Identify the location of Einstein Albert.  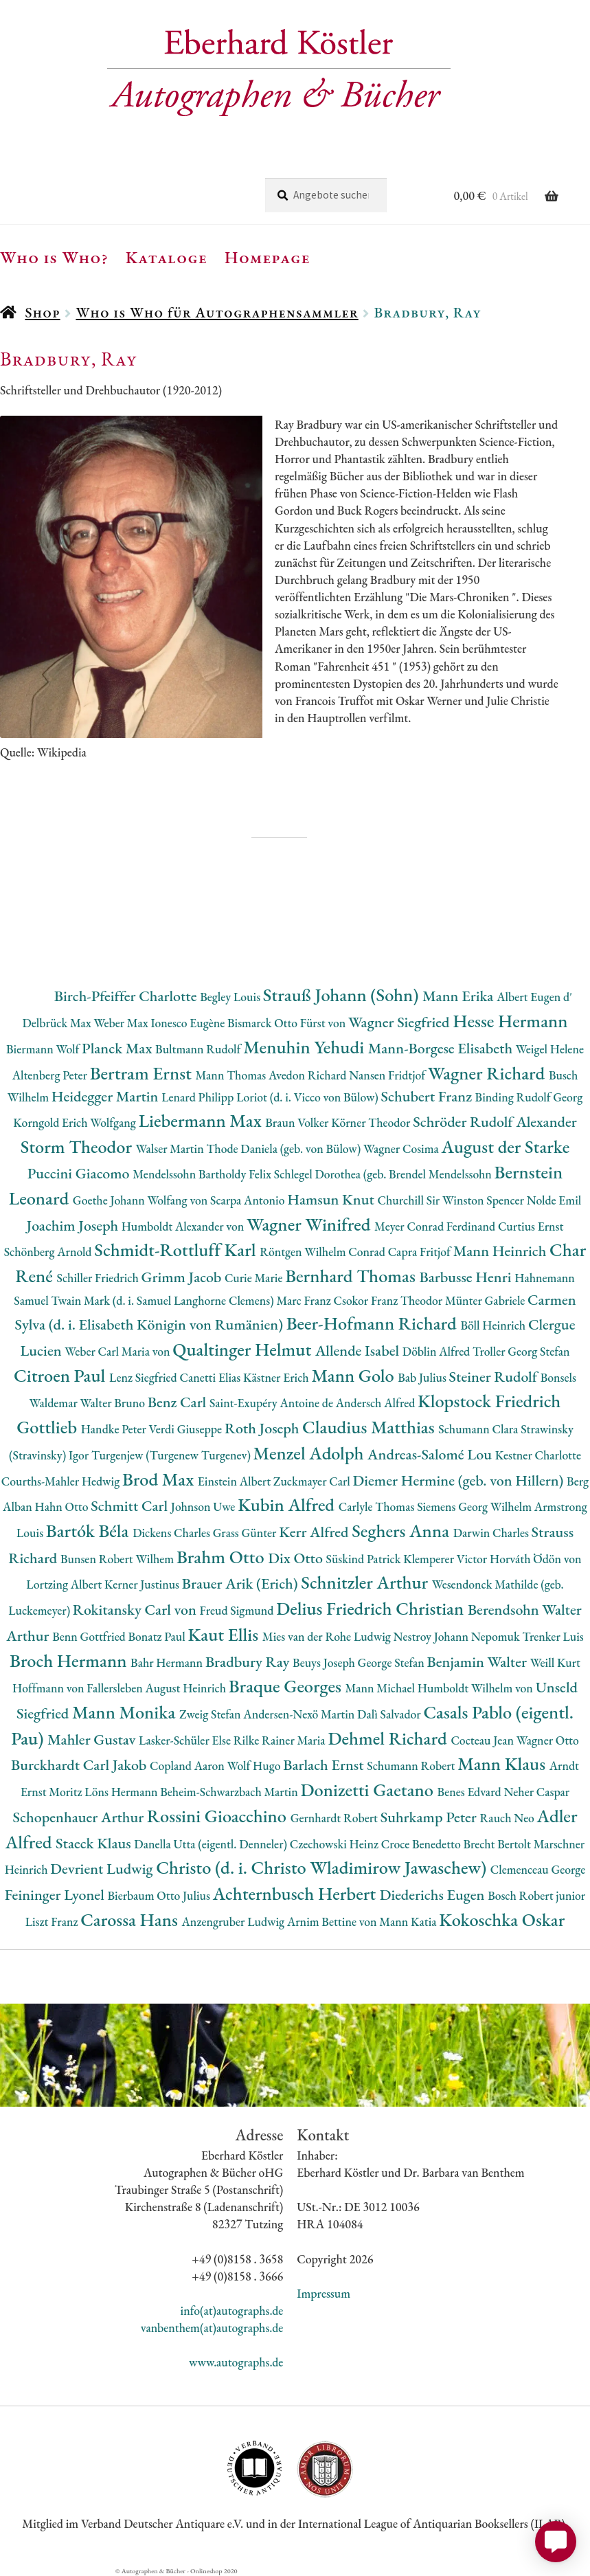
(235, 1481).